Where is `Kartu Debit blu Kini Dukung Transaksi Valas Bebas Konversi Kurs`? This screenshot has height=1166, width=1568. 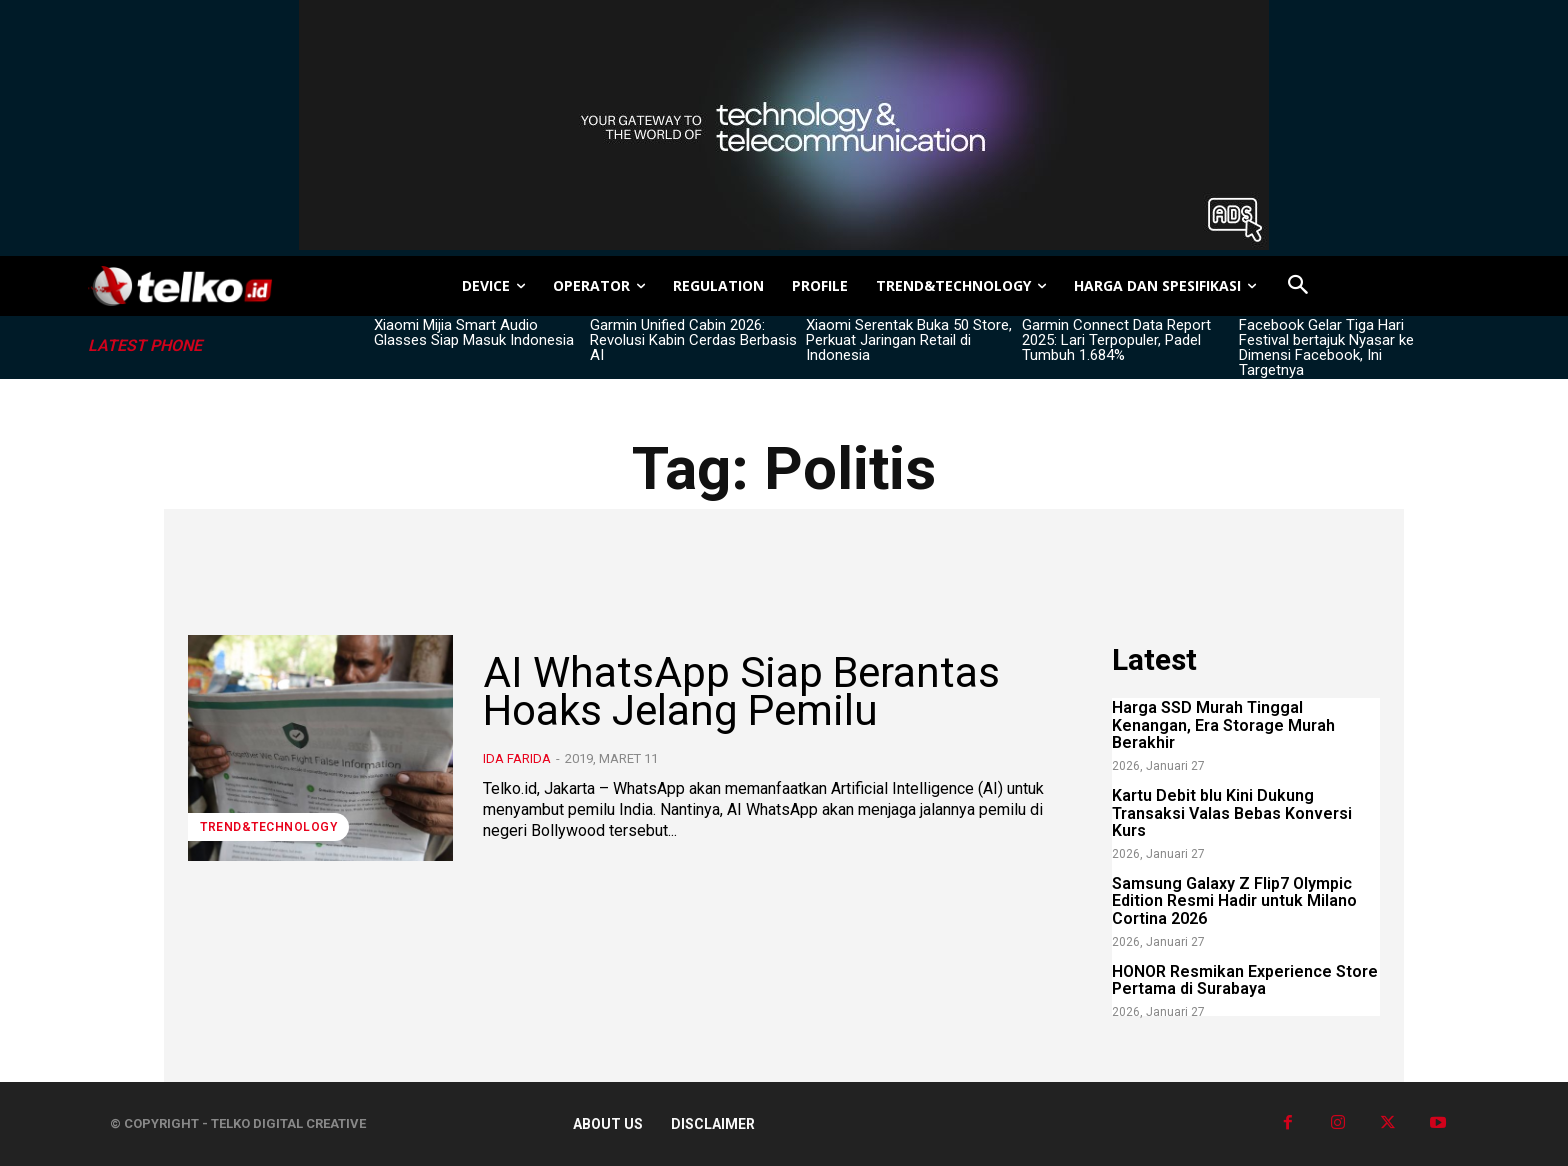 Kartu Debit blu Kini Dukung Transaksi Valas Bebas Konversi Kurs is located at coordinates (1232, 813).